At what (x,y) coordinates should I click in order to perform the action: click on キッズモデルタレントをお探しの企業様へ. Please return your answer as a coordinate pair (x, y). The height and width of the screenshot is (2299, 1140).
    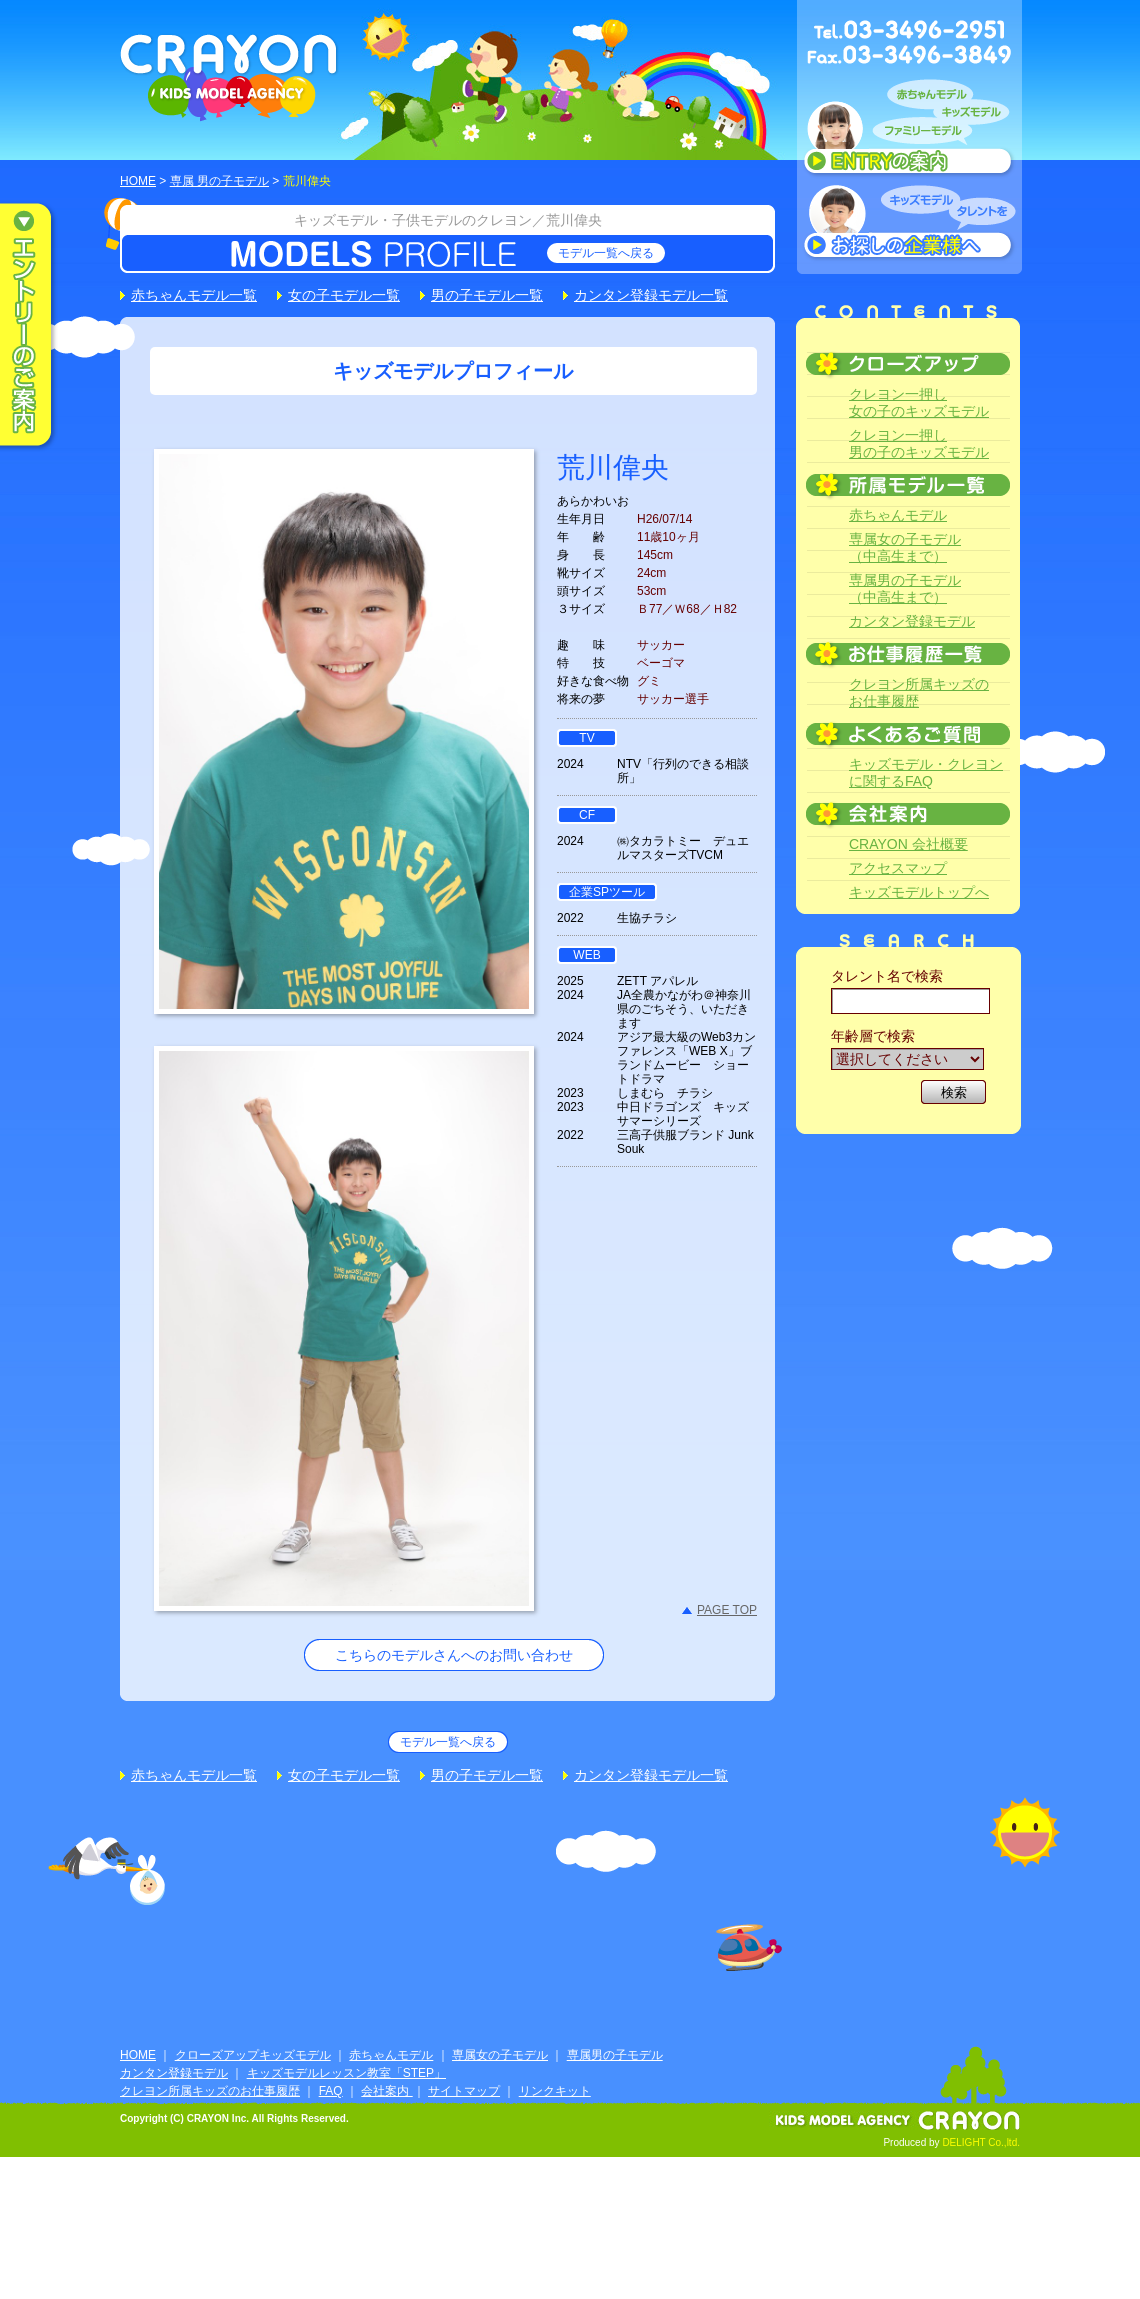
    Looking at the image, I should click on (909, 224).